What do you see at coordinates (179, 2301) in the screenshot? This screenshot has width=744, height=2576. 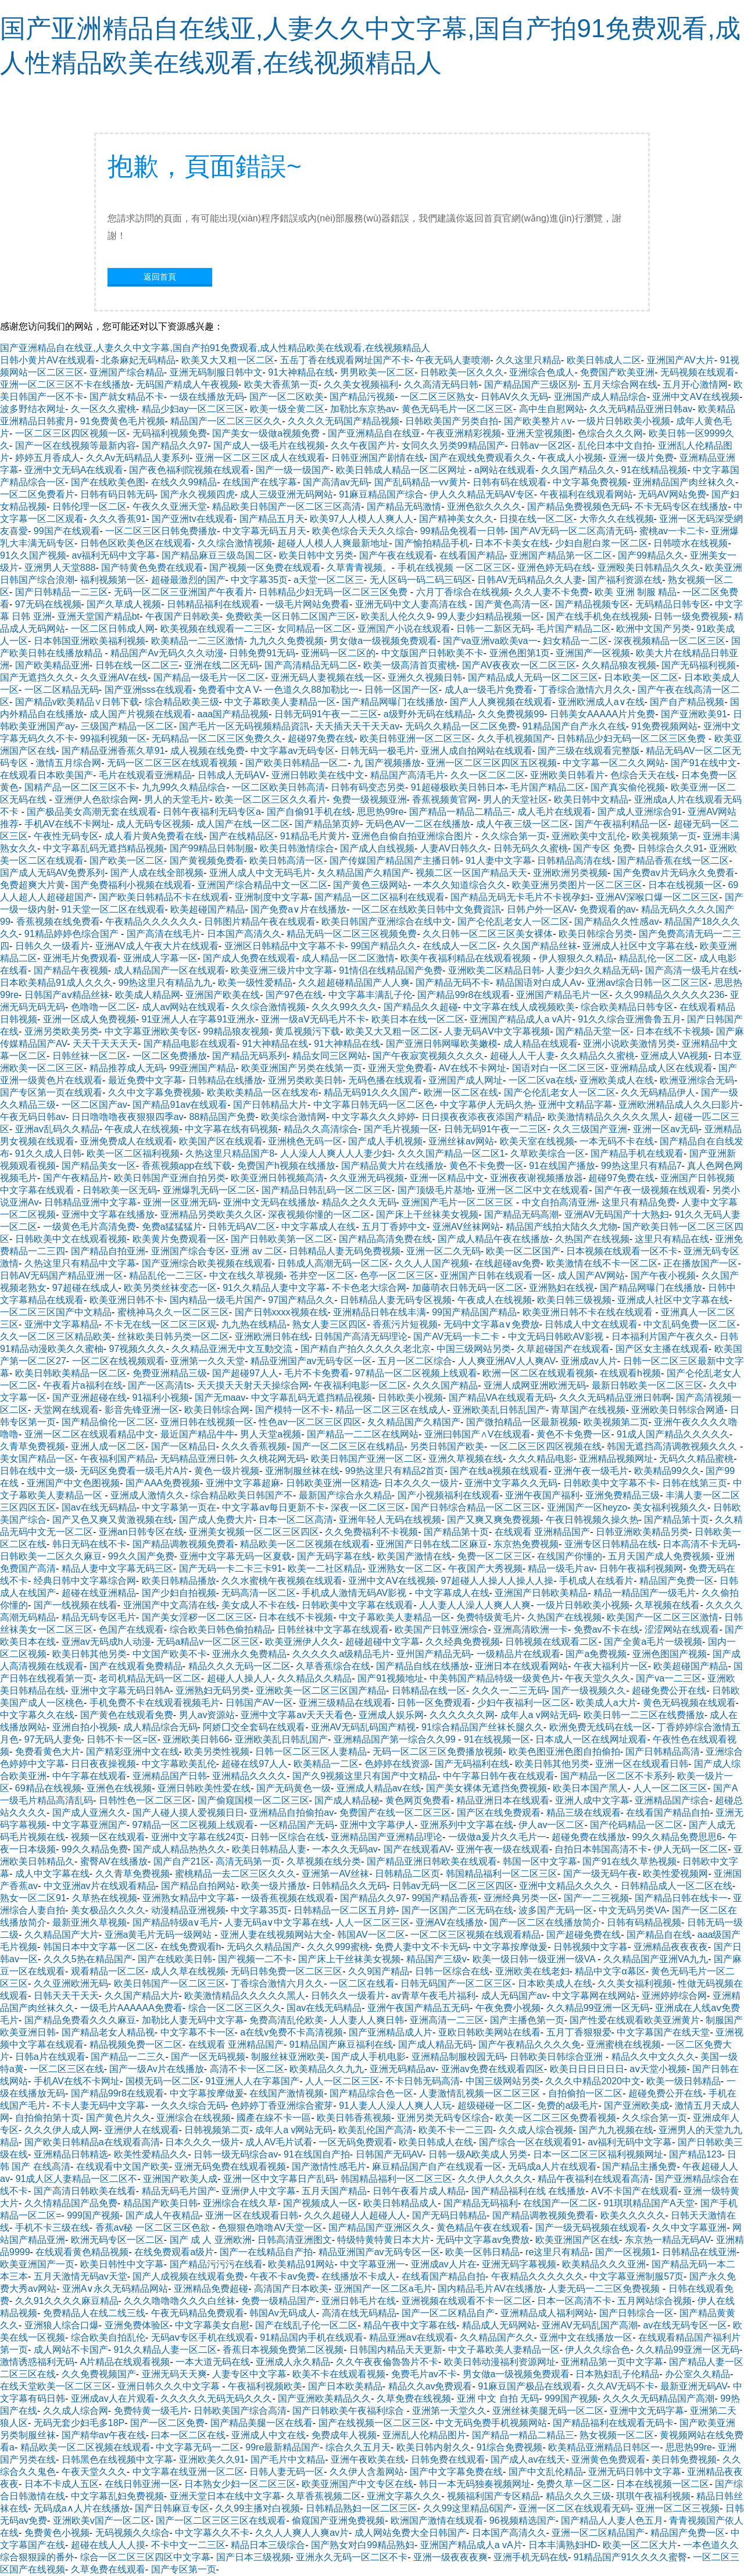 I see `久久久噜噜噜久久久白丝袜` at bounding box center [179, 2301].